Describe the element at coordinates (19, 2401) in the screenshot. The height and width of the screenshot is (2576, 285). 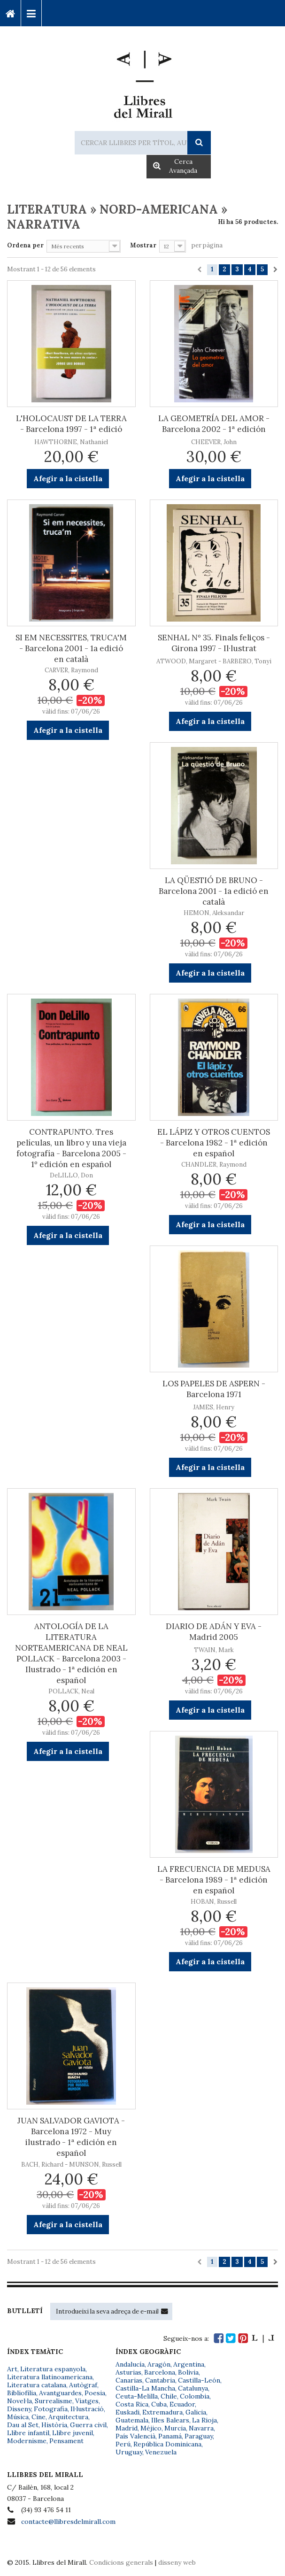
I see `Novel·la` at that location.